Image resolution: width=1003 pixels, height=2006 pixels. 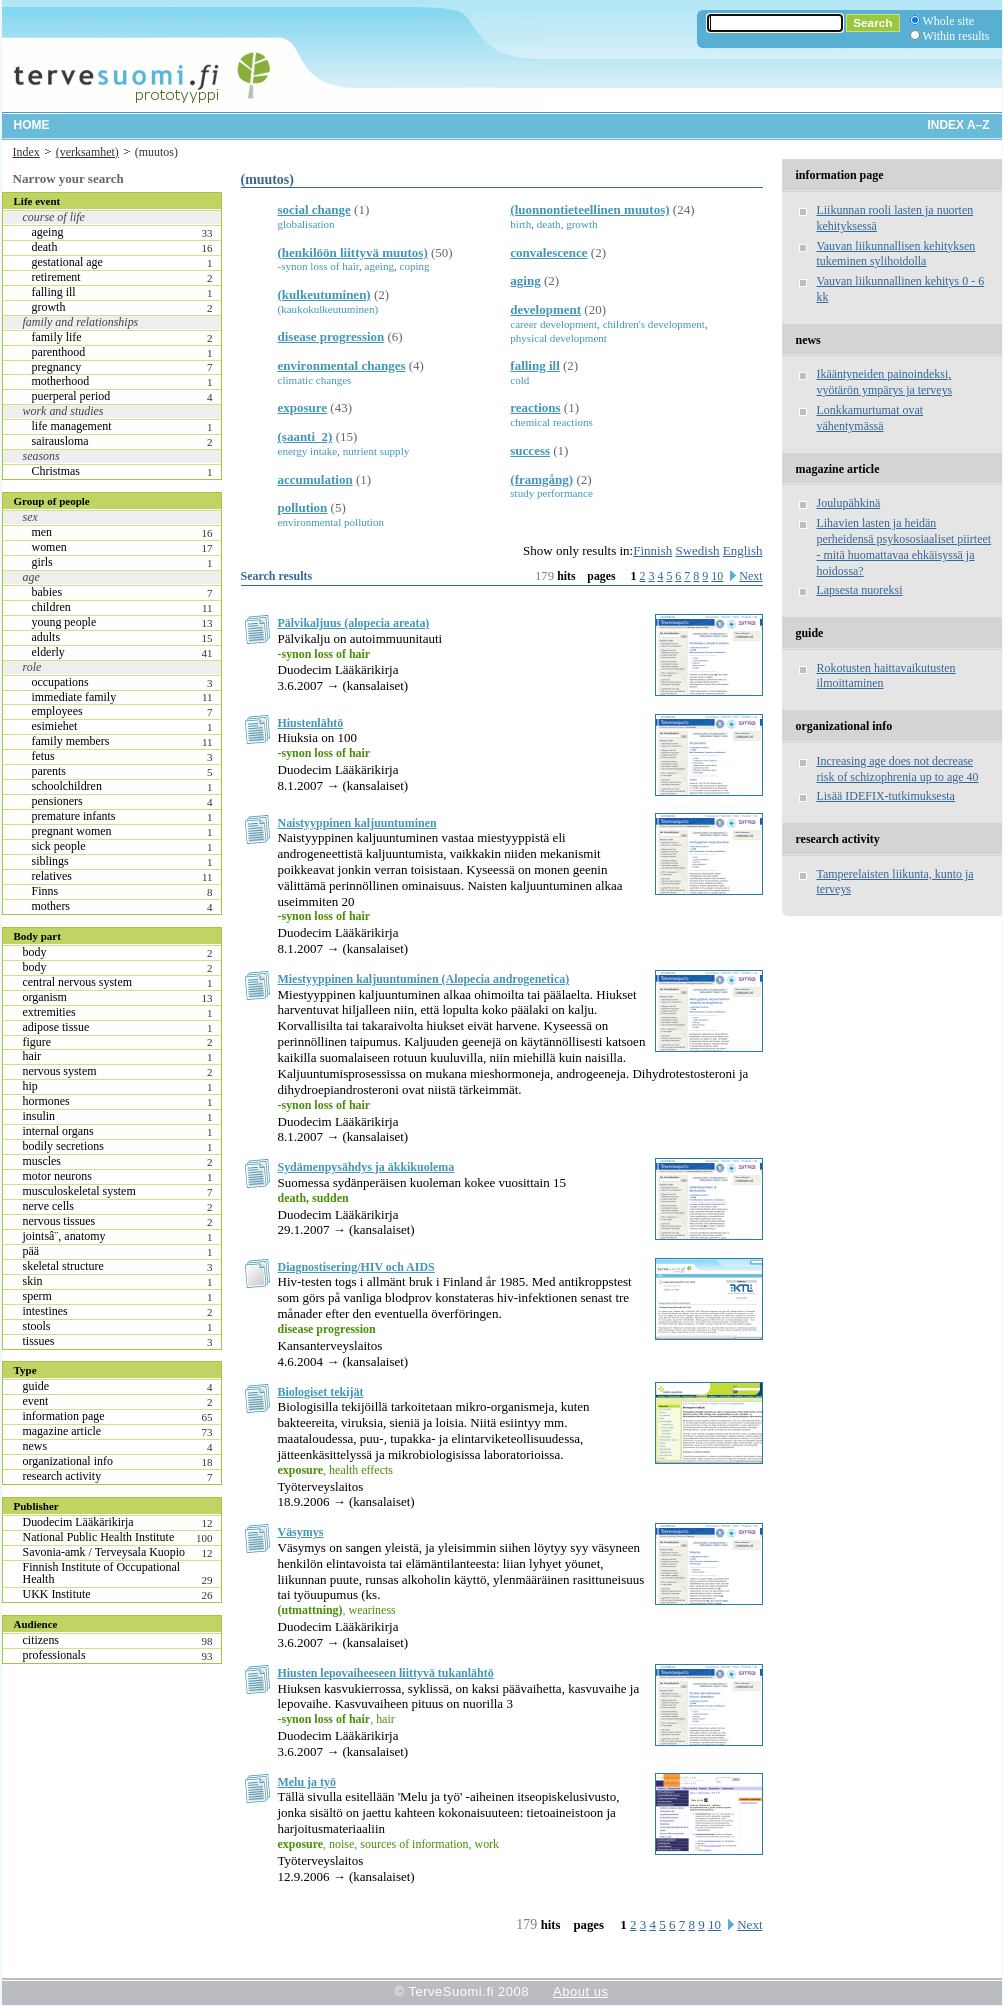 I want to click on pää, so click(x=31, y=1251).